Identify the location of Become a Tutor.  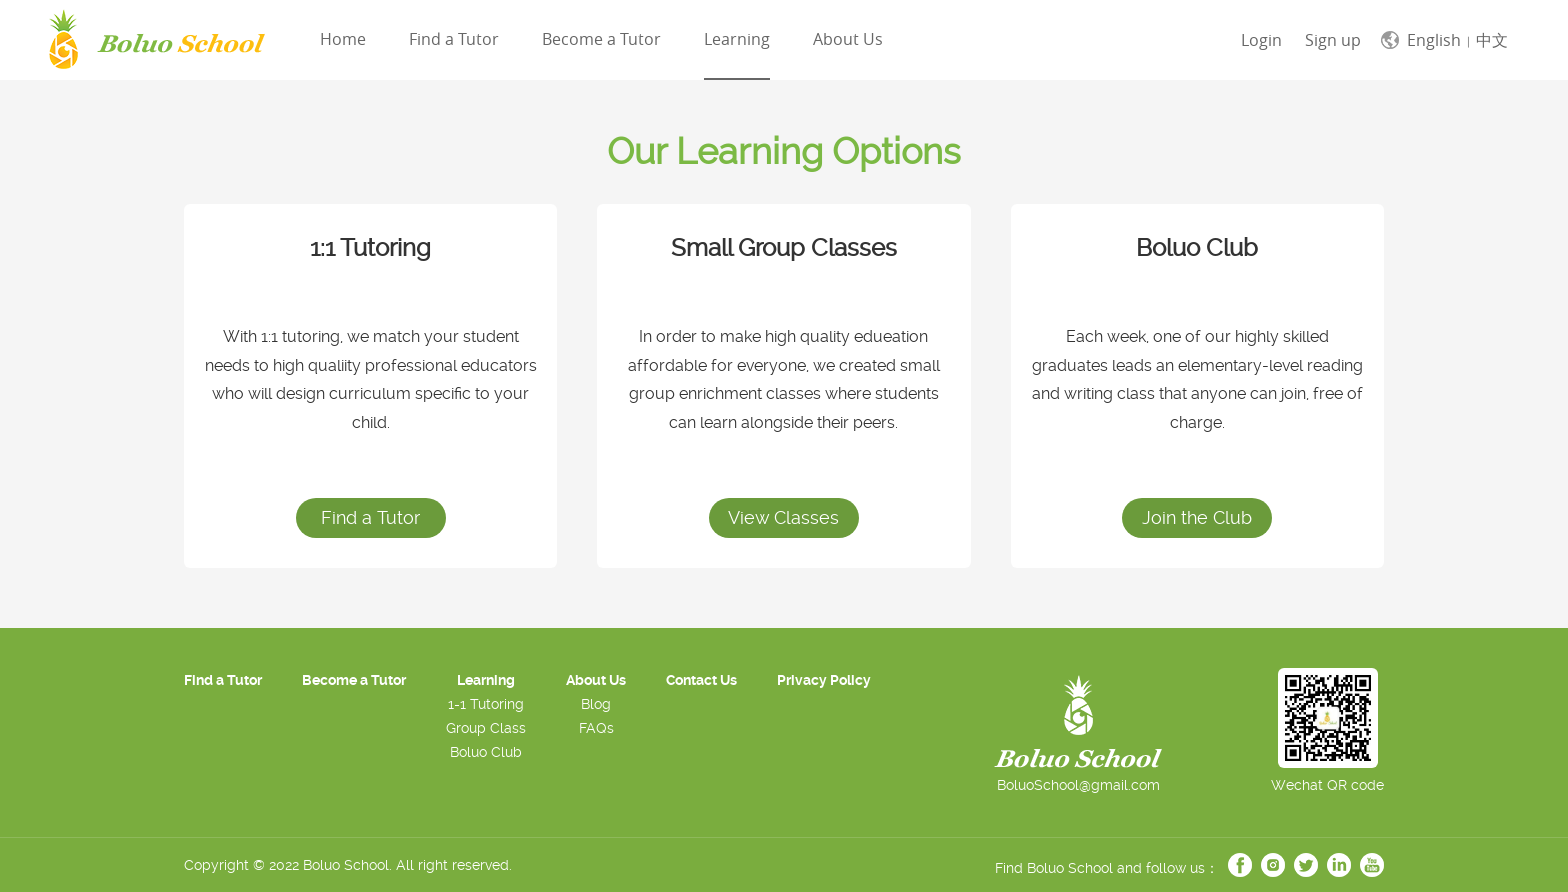
(601, 39).